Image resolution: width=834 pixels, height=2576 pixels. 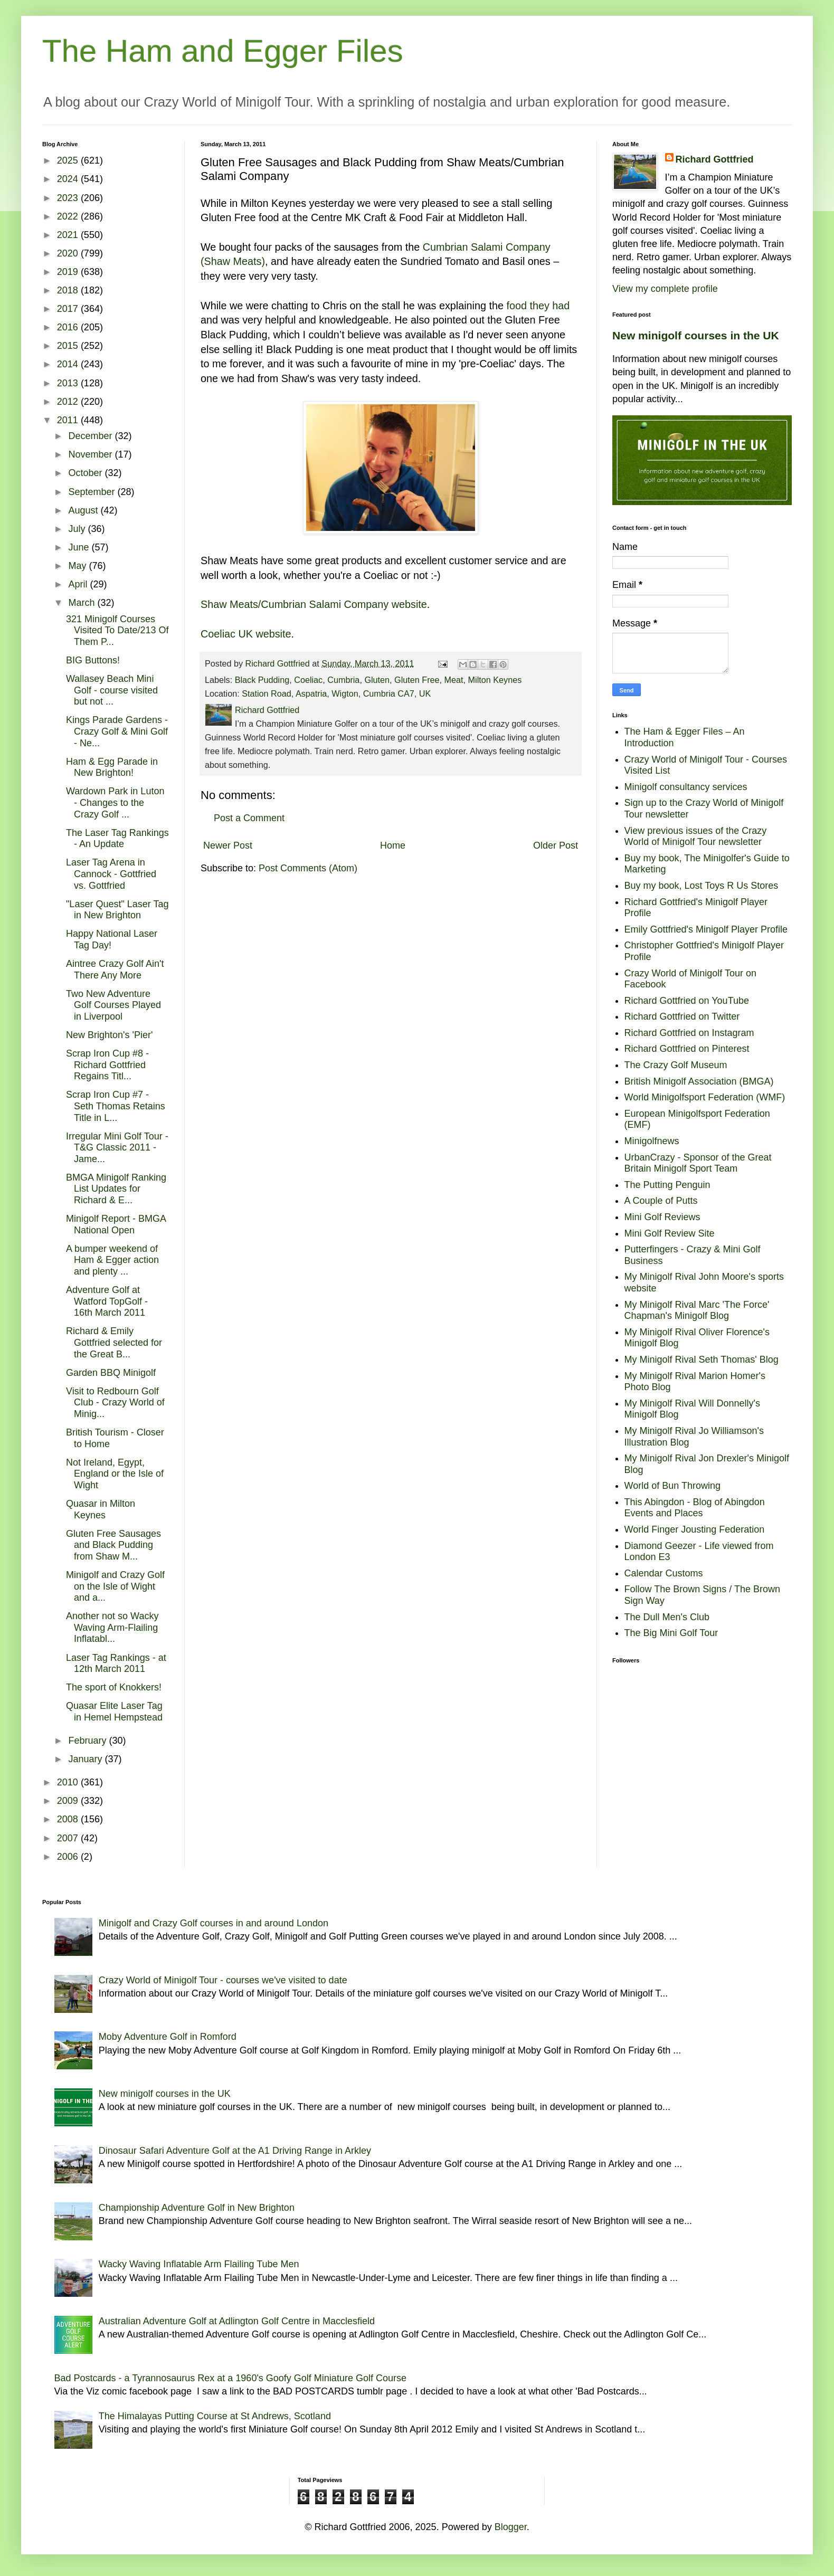 What do you see at coordinates (662, 1217) in the screenshot?
I see `Mini Golf Reviews` at bounding box center [662, 1217].